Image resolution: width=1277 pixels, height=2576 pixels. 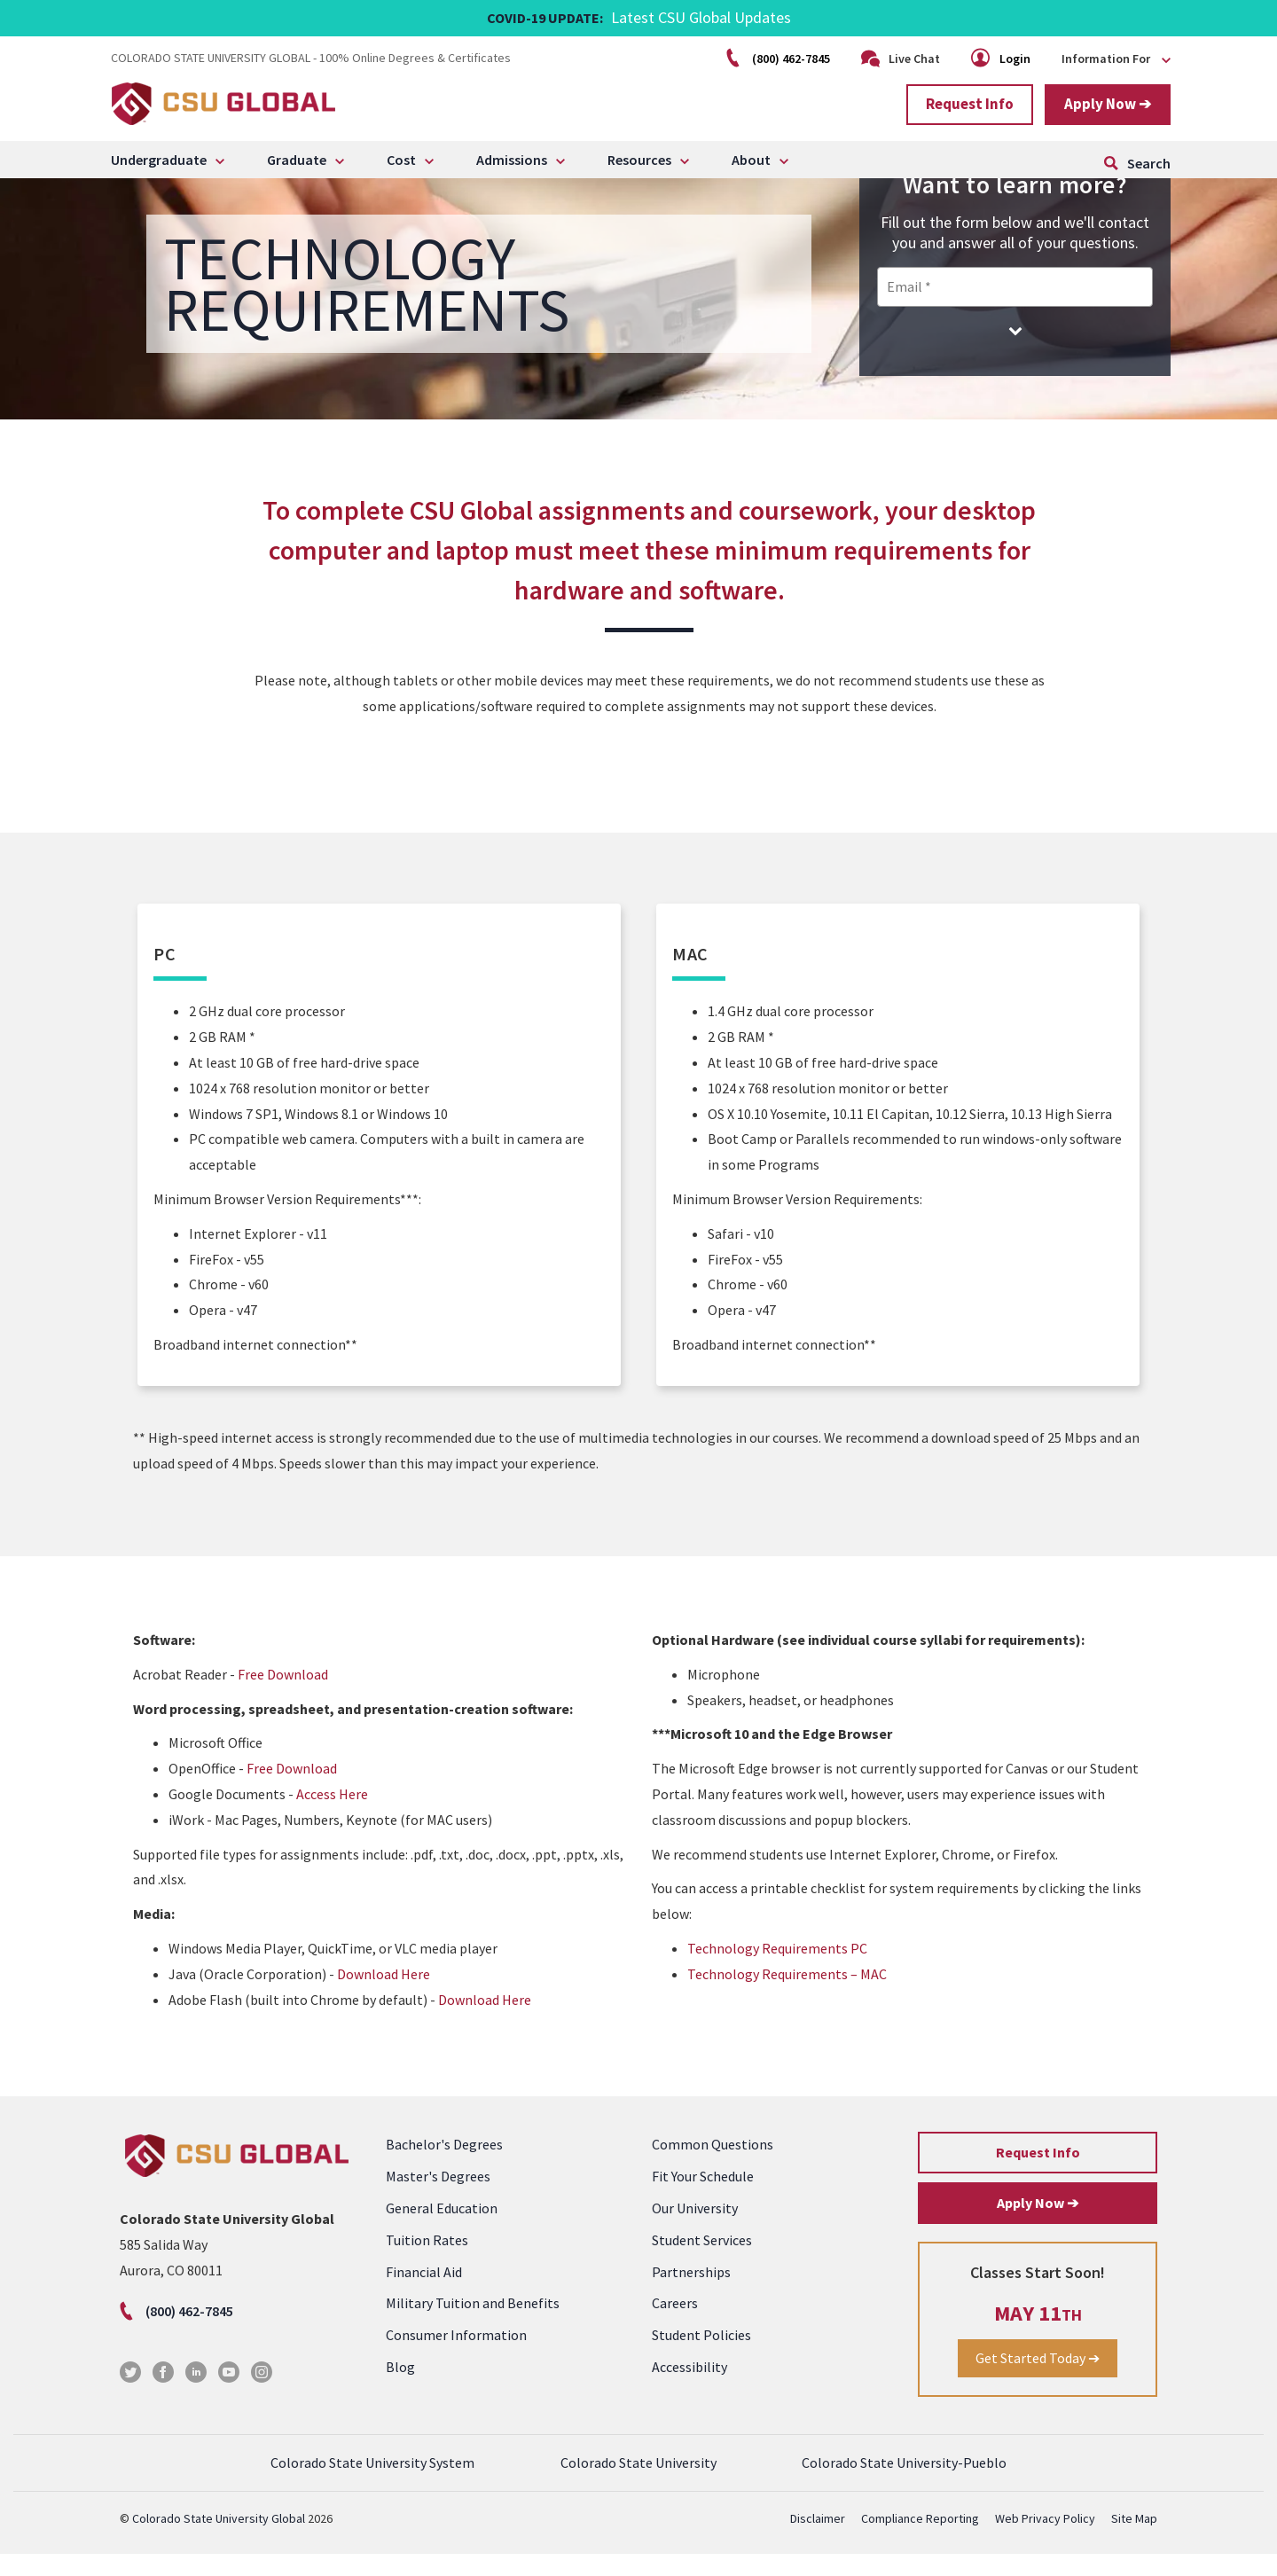 What do you see at coordinates (372, 2485) in the screenshot?
I see `Colorado State University System` at bounding box center [372, 2485].